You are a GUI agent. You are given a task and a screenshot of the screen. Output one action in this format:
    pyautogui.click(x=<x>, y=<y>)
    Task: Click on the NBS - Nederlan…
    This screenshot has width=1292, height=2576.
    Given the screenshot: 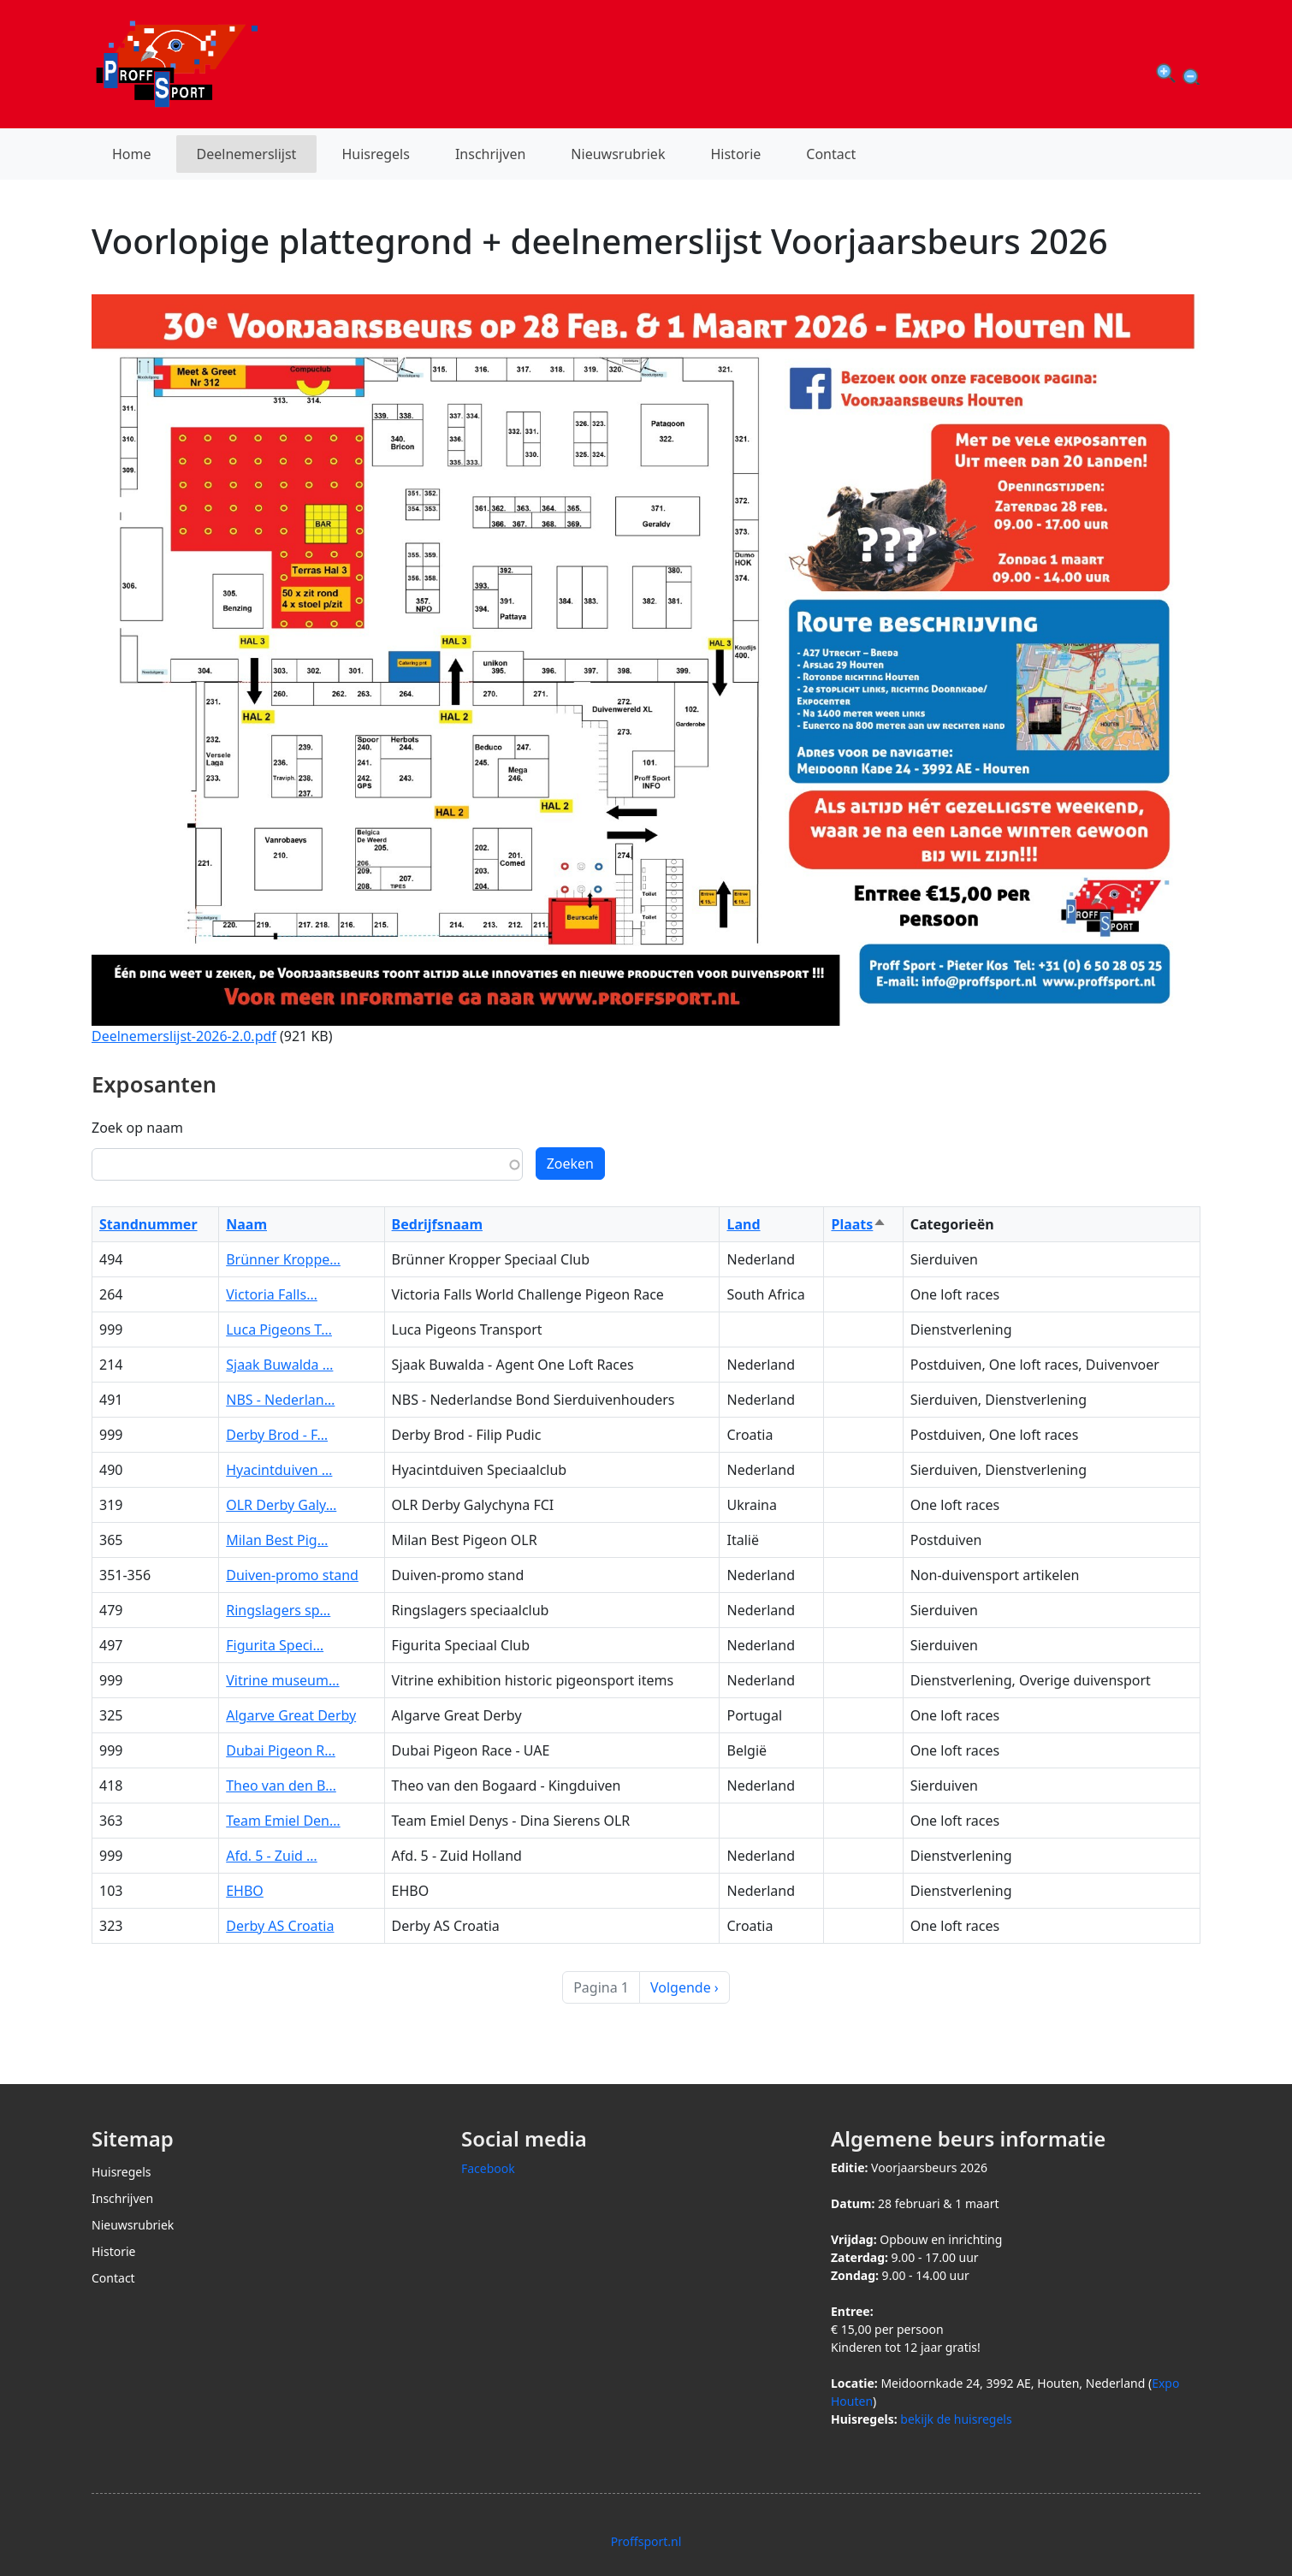 What is the action you would take?
    pyautogui.click(x=280, y=1399)
    